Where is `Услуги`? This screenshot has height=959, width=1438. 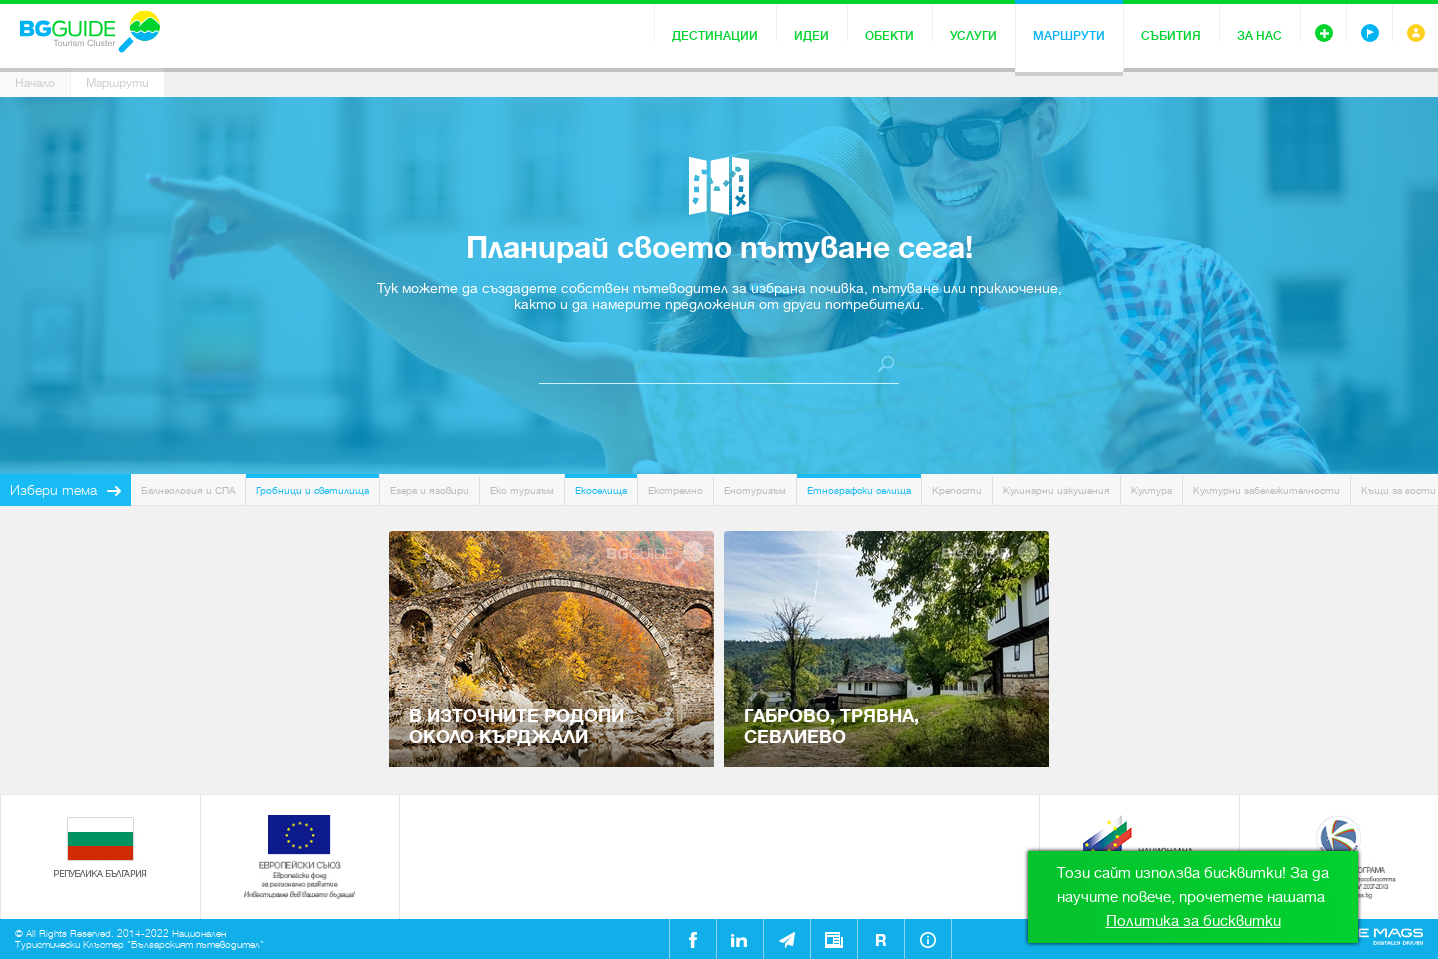
Услуги is located at coordinates (973, 36).